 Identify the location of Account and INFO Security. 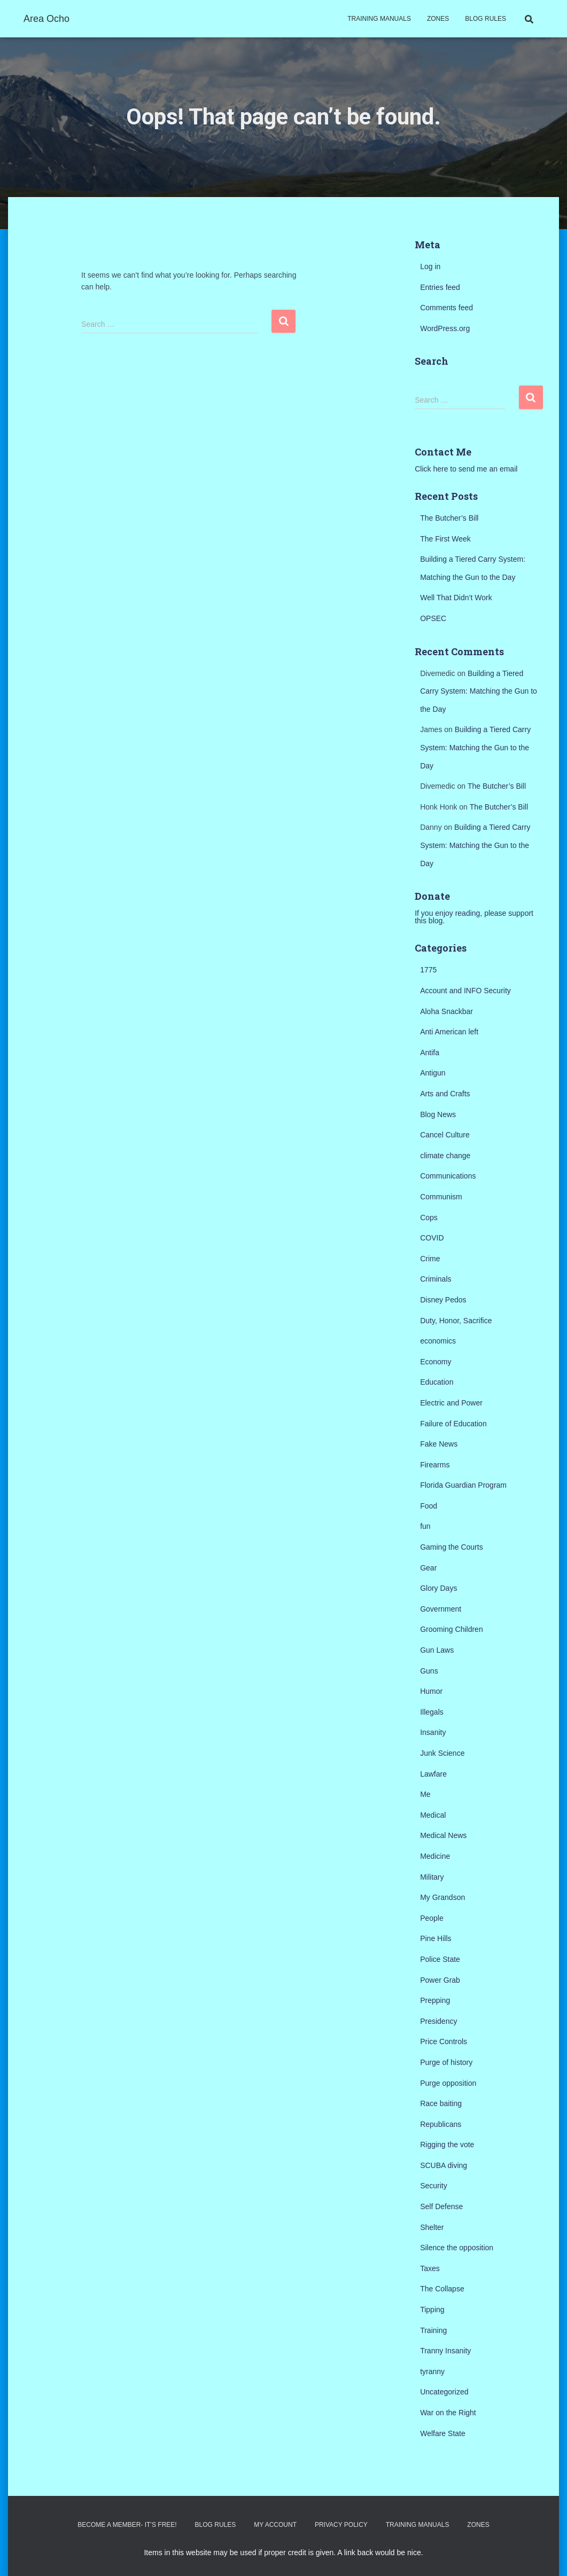
(465, 990).